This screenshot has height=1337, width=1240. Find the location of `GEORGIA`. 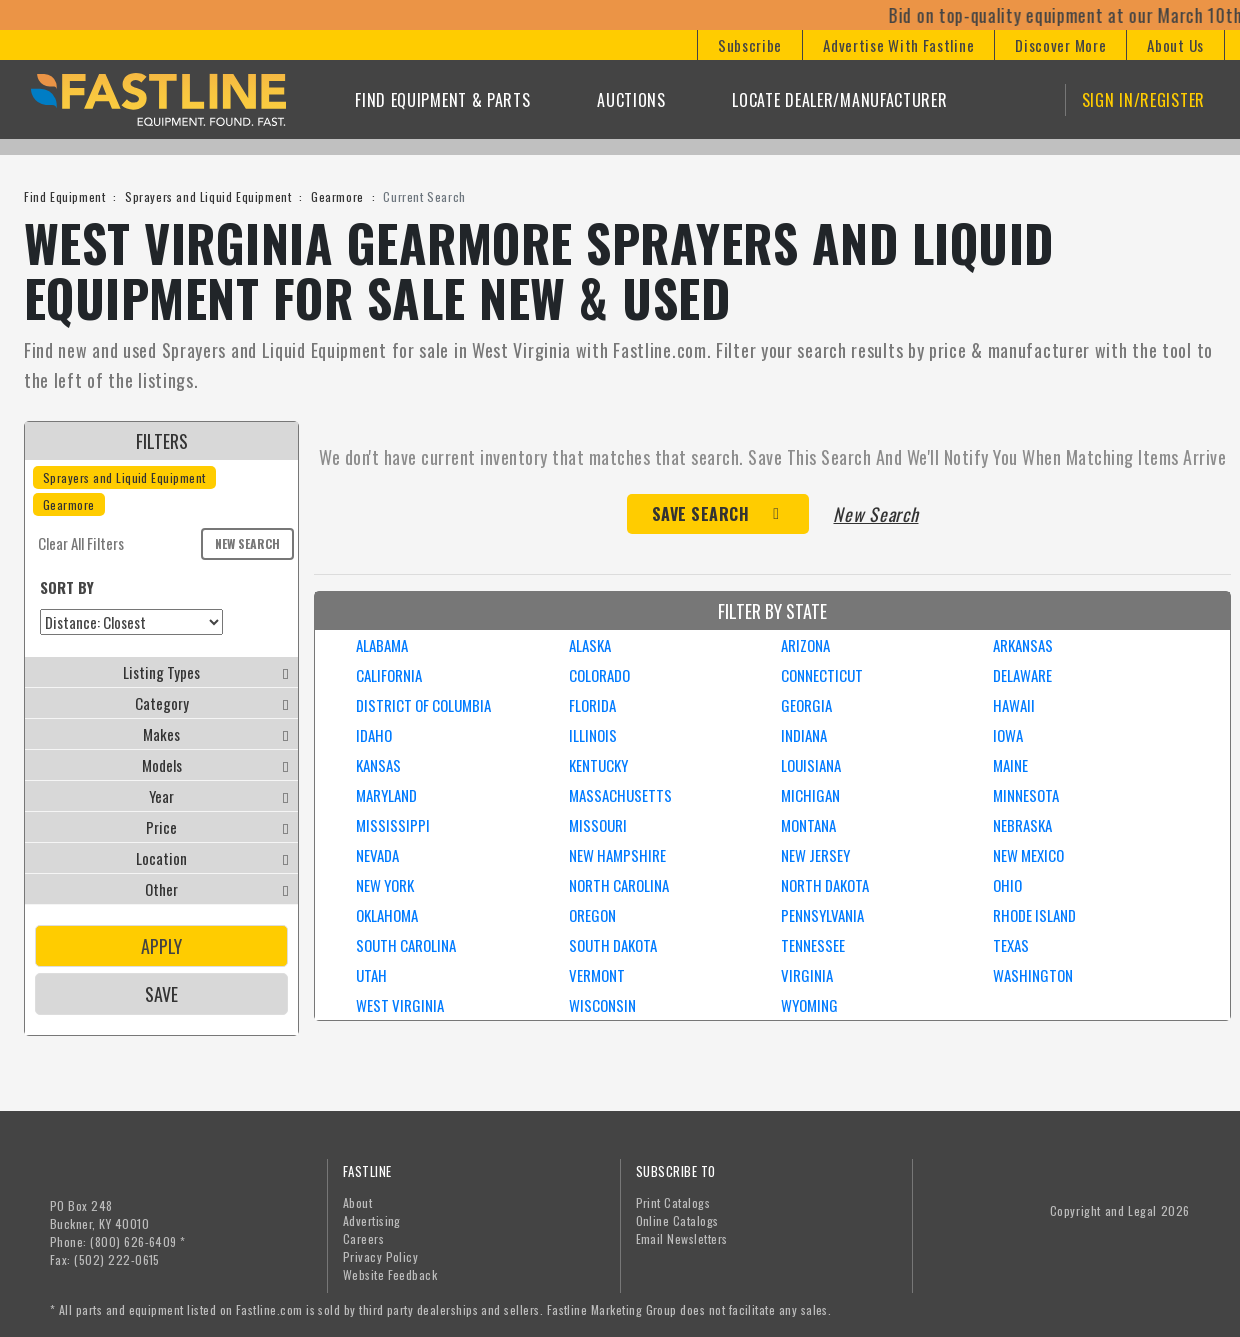

GEORGIA is located at coordinates (806, 705).